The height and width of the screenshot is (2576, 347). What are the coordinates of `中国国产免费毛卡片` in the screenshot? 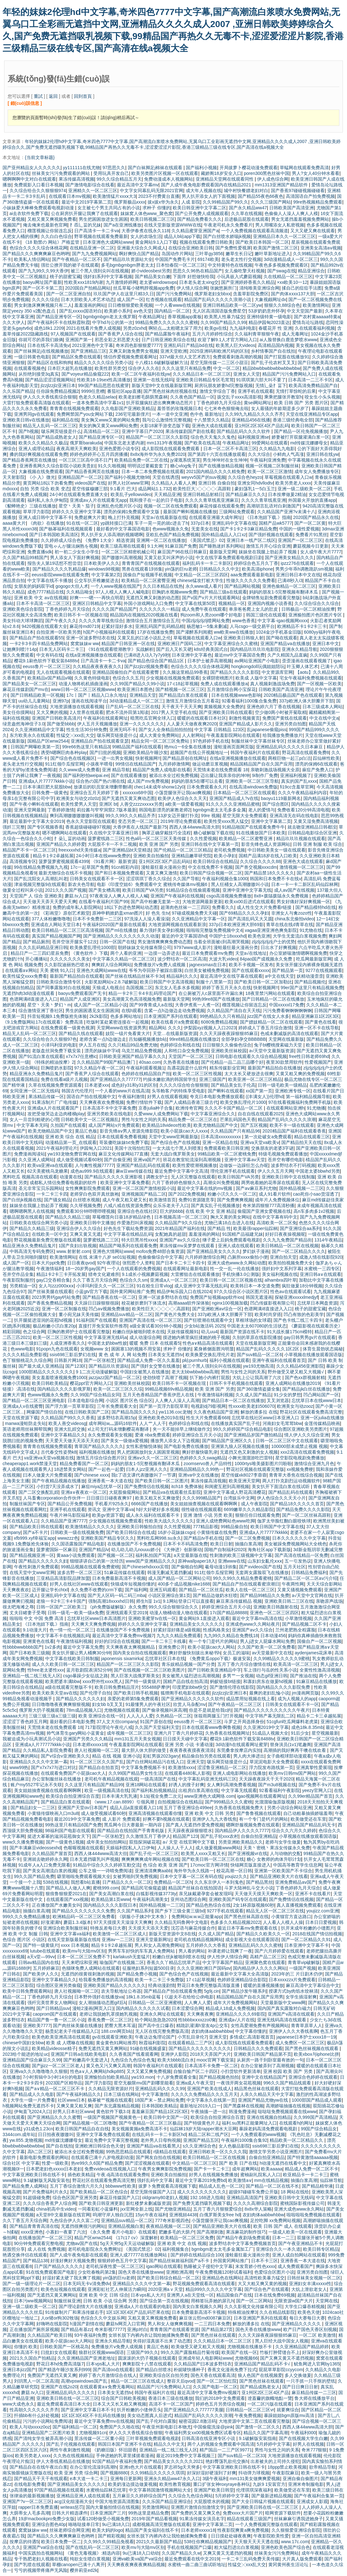 It's located at (175, 259).